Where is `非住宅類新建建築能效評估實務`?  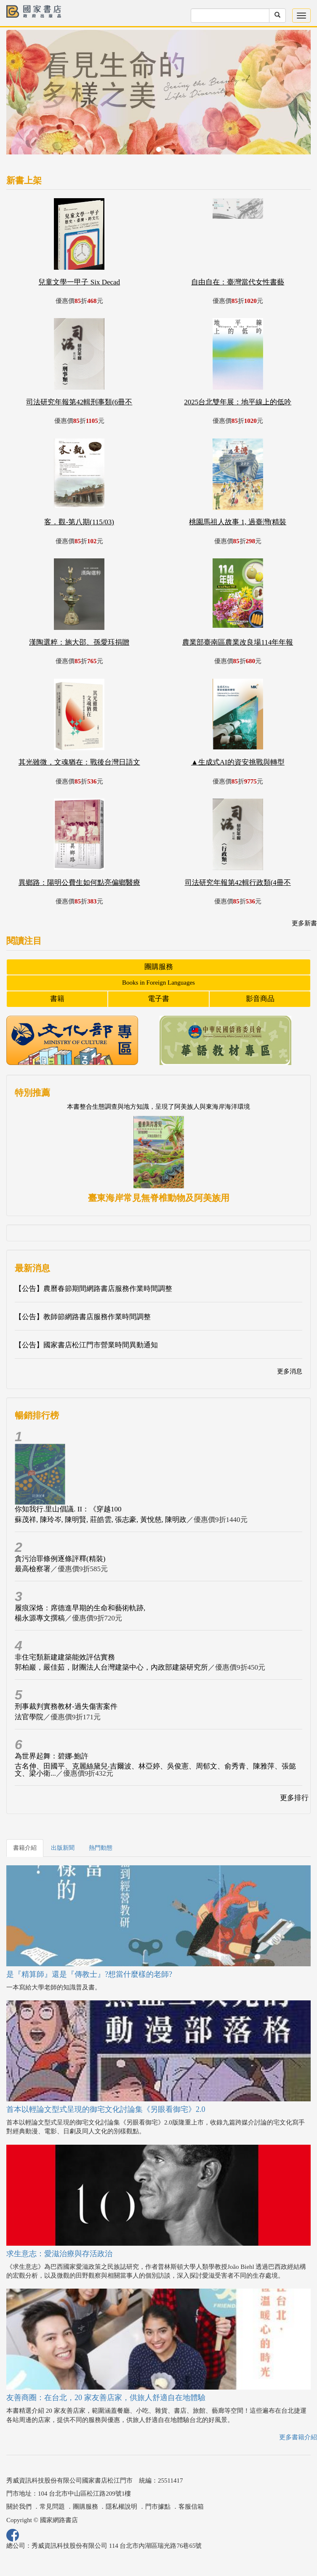
非住宅類新建建築能效評估實務 is located at coordinates (65, 1657).